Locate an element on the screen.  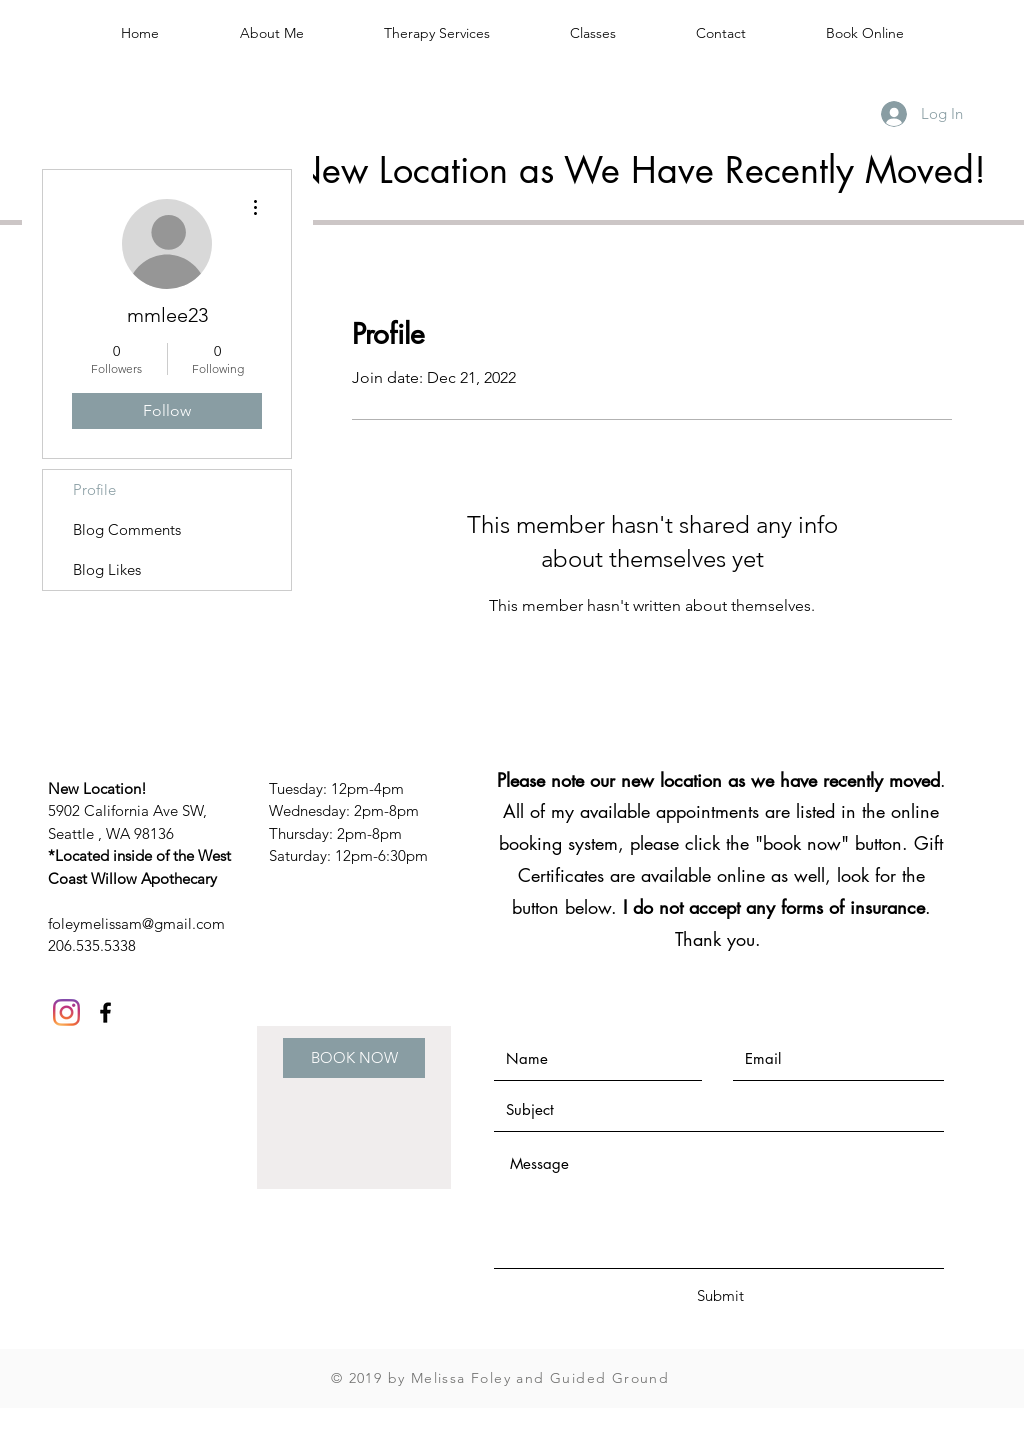
Profile is located at coordinates (94, 489).